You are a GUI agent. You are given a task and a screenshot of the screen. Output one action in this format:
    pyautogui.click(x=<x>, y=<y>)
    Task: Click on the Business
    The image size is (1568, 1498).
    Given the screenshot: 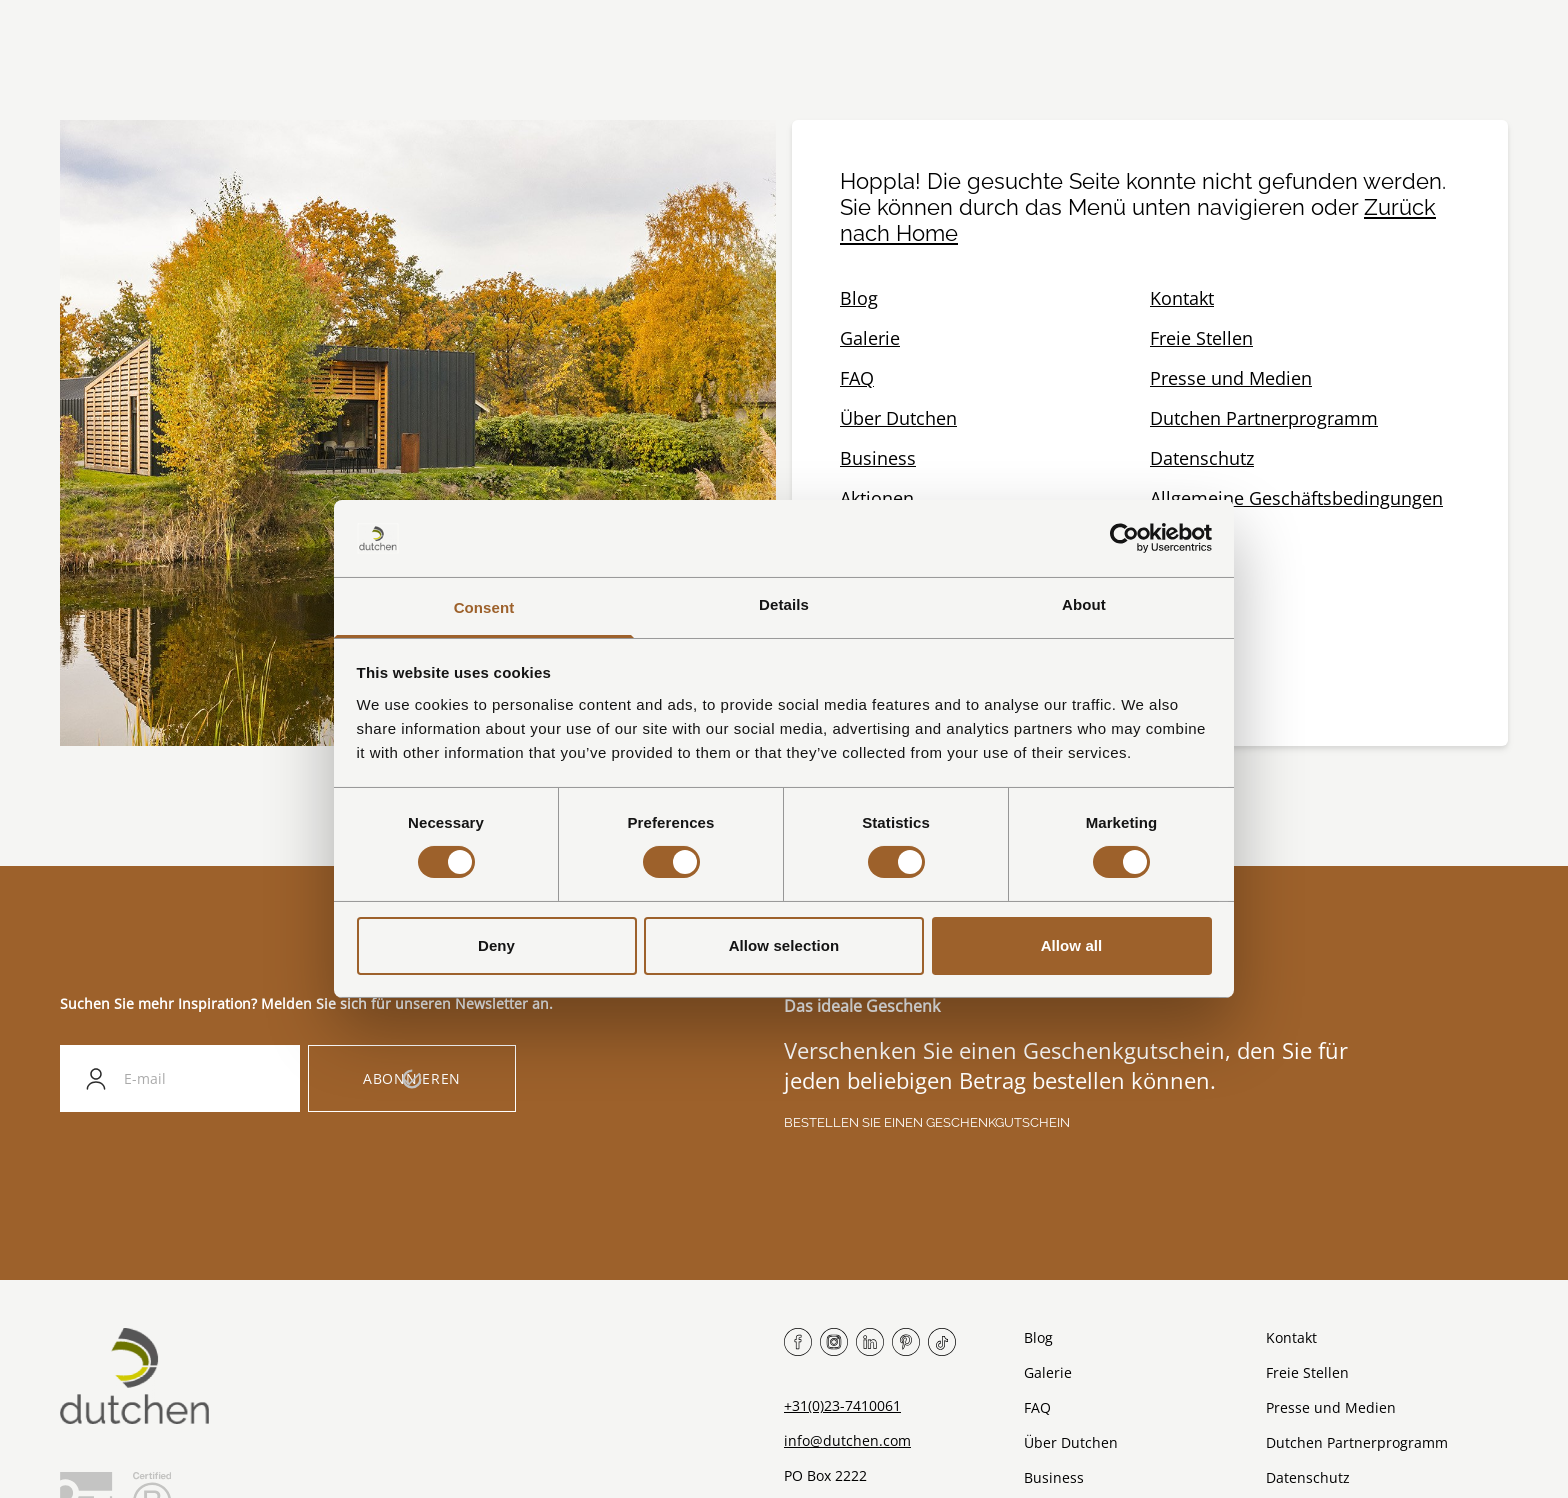 What is the action you would take?
    pyautogui.click(x=878, y=458)
    